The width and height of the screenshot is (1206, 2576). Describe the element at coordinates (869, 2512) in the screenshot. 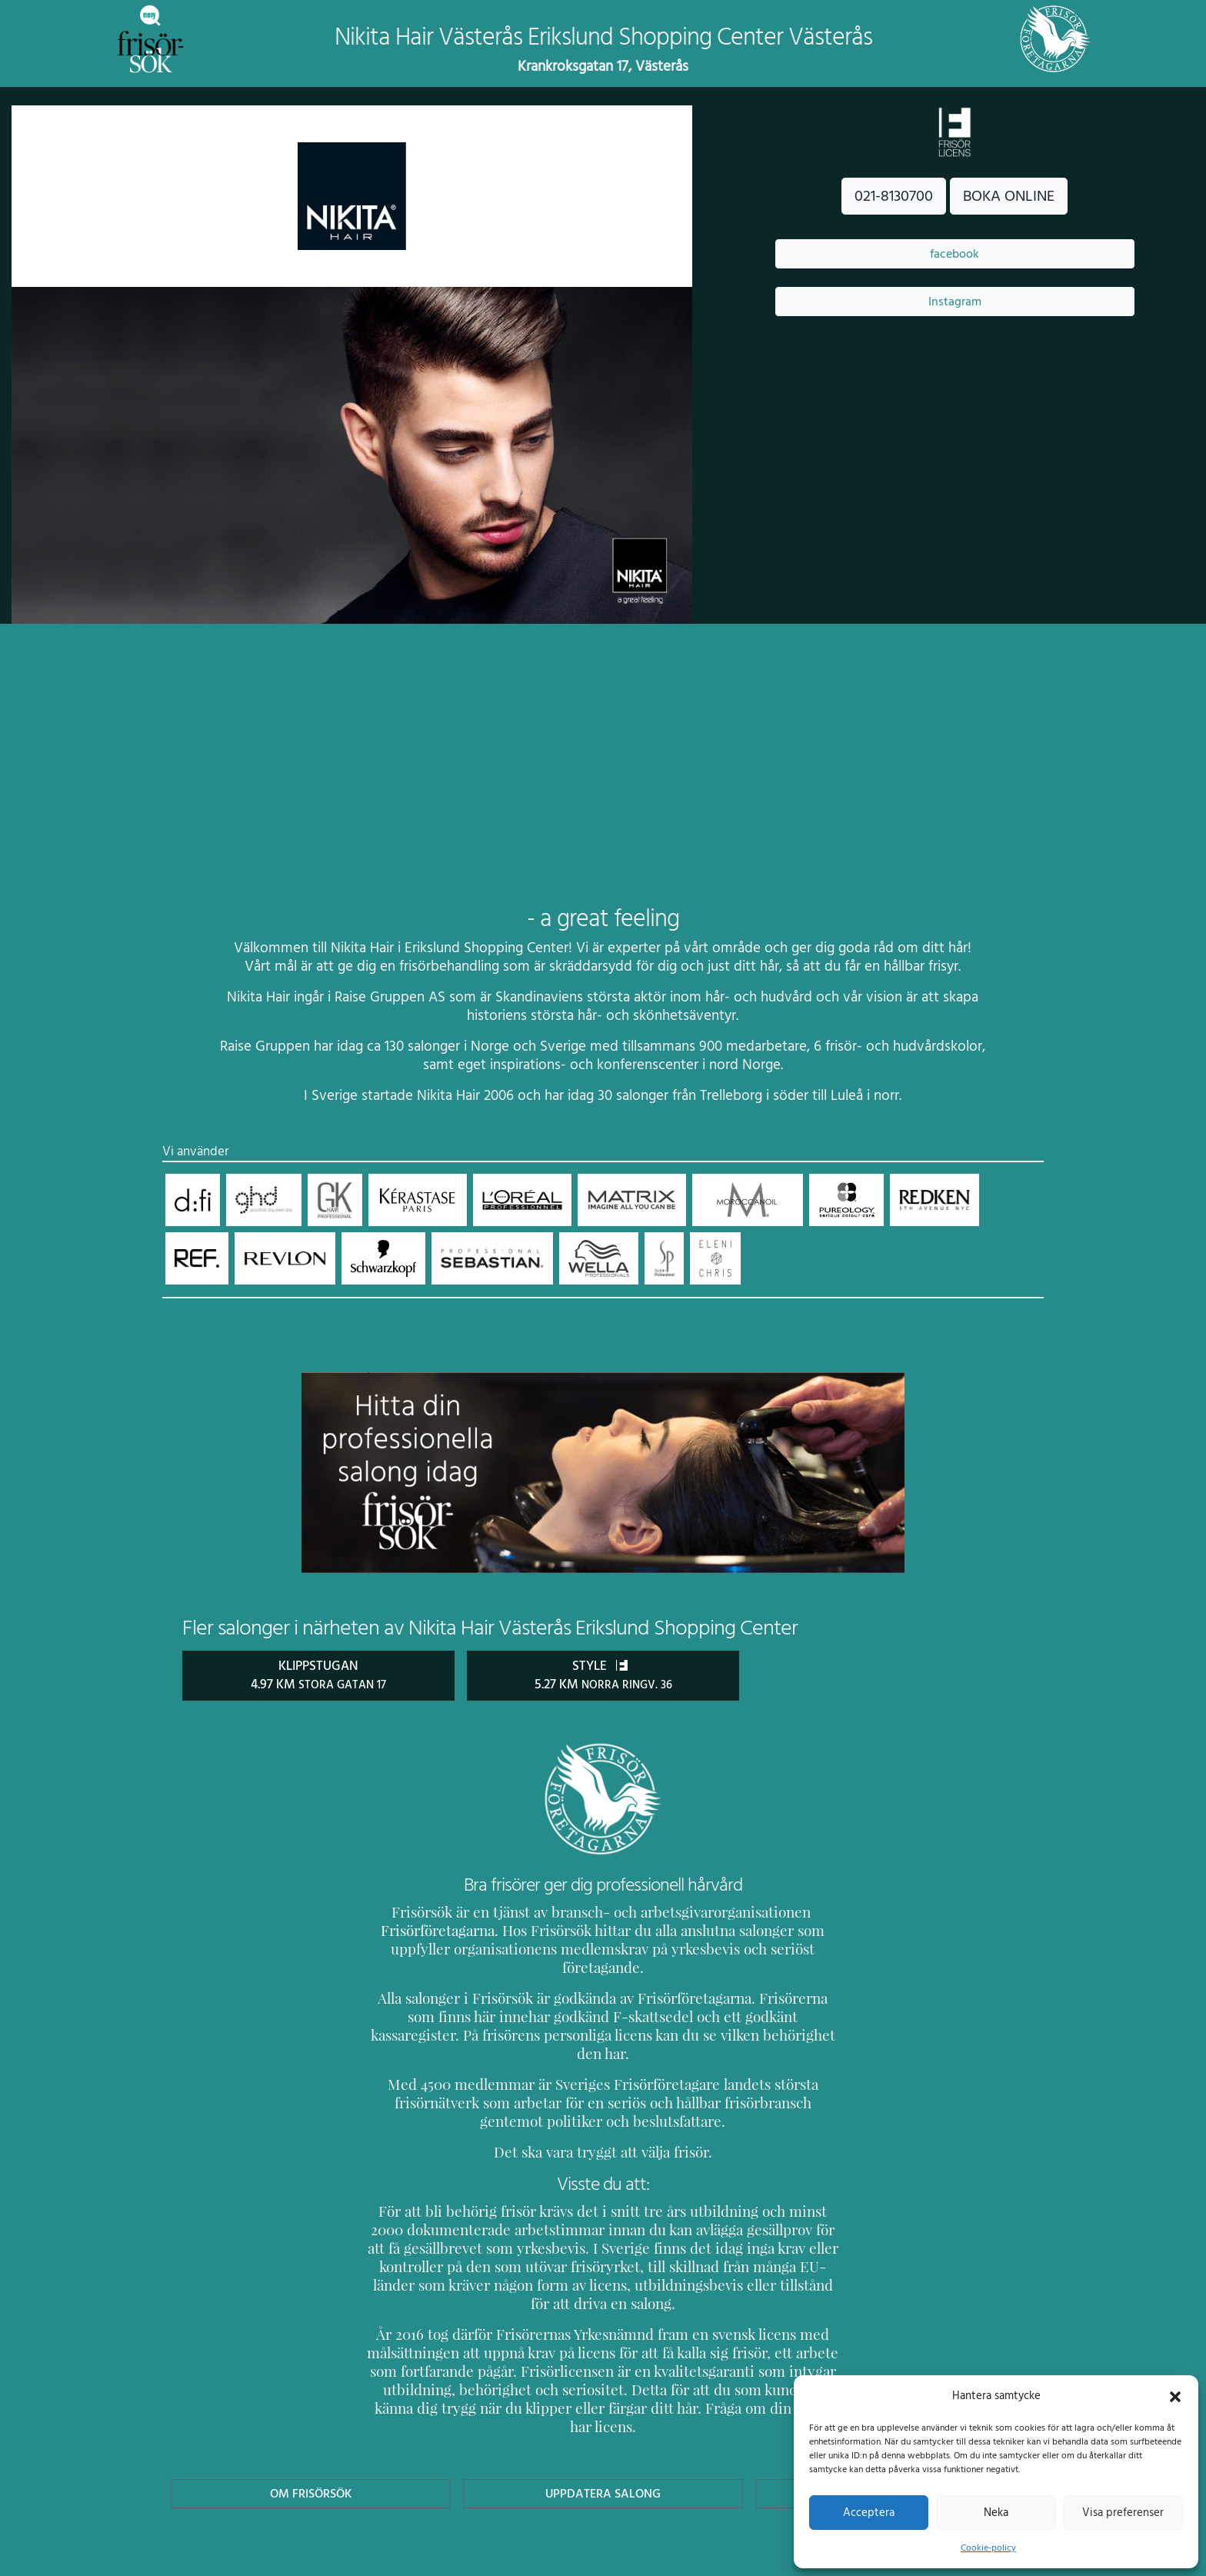

I see `Acceptera` at that location.